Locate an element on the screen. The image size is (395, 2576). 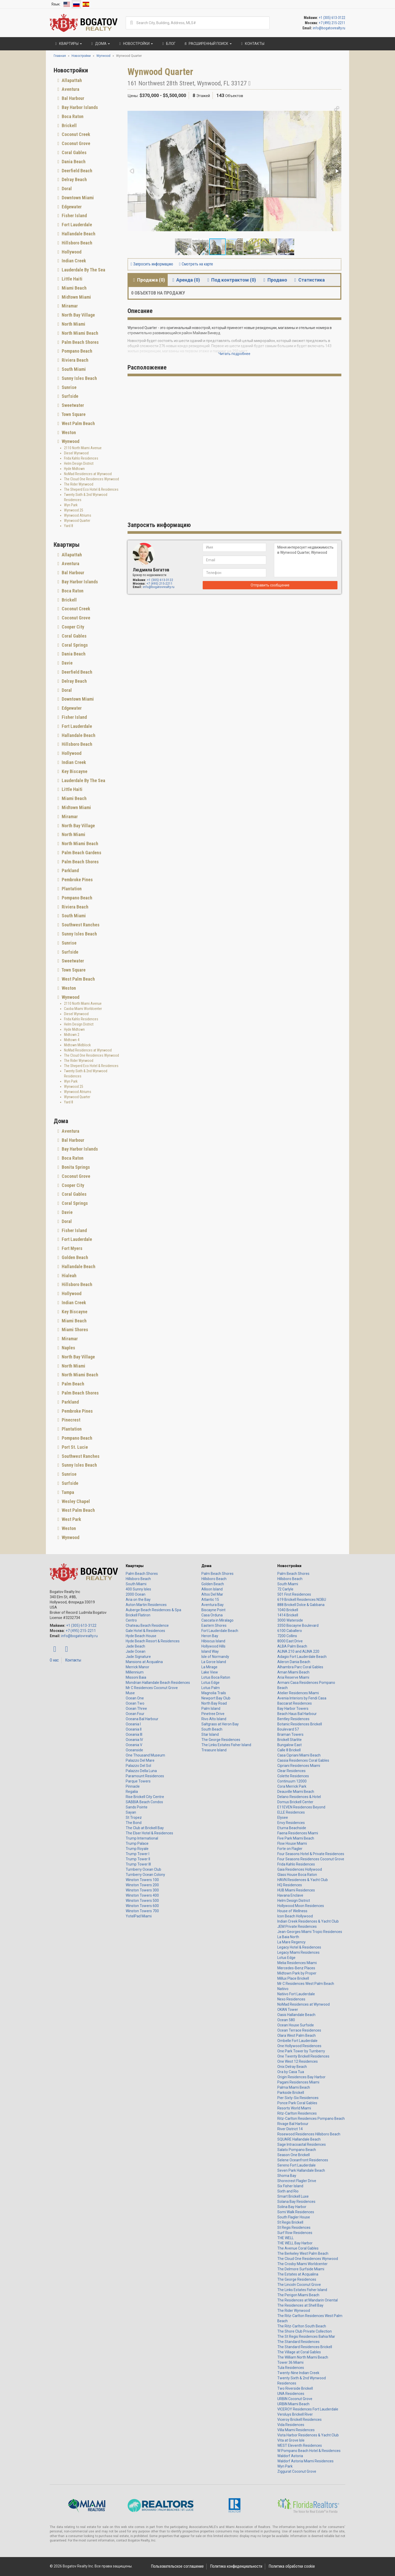
Aventura Bay is located at coordinates (212, 1605).